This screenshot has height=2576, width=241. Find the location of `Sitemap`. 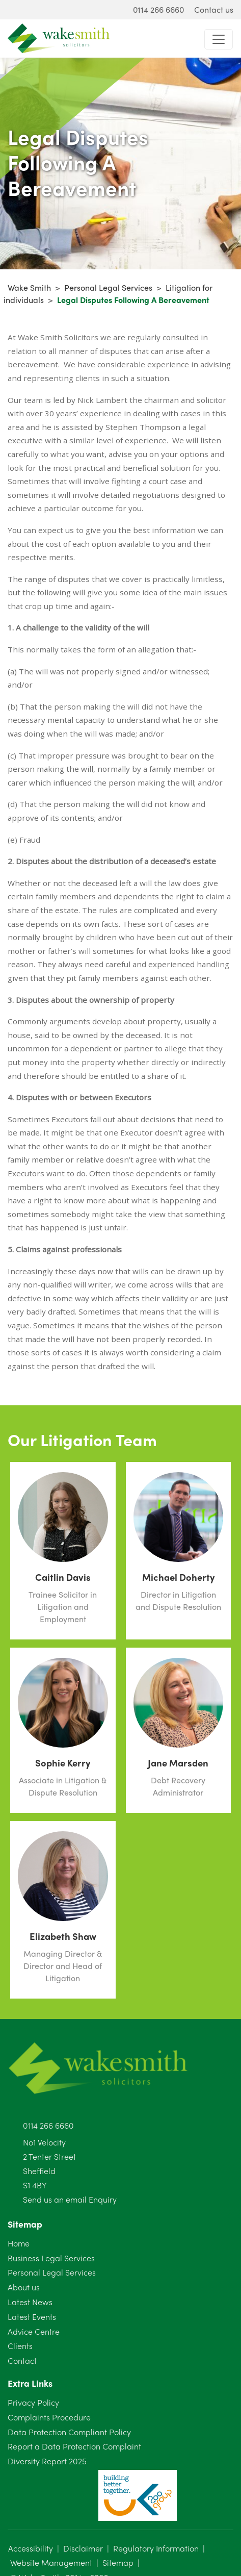

Sitemap is located at coordinates (117, 2562).